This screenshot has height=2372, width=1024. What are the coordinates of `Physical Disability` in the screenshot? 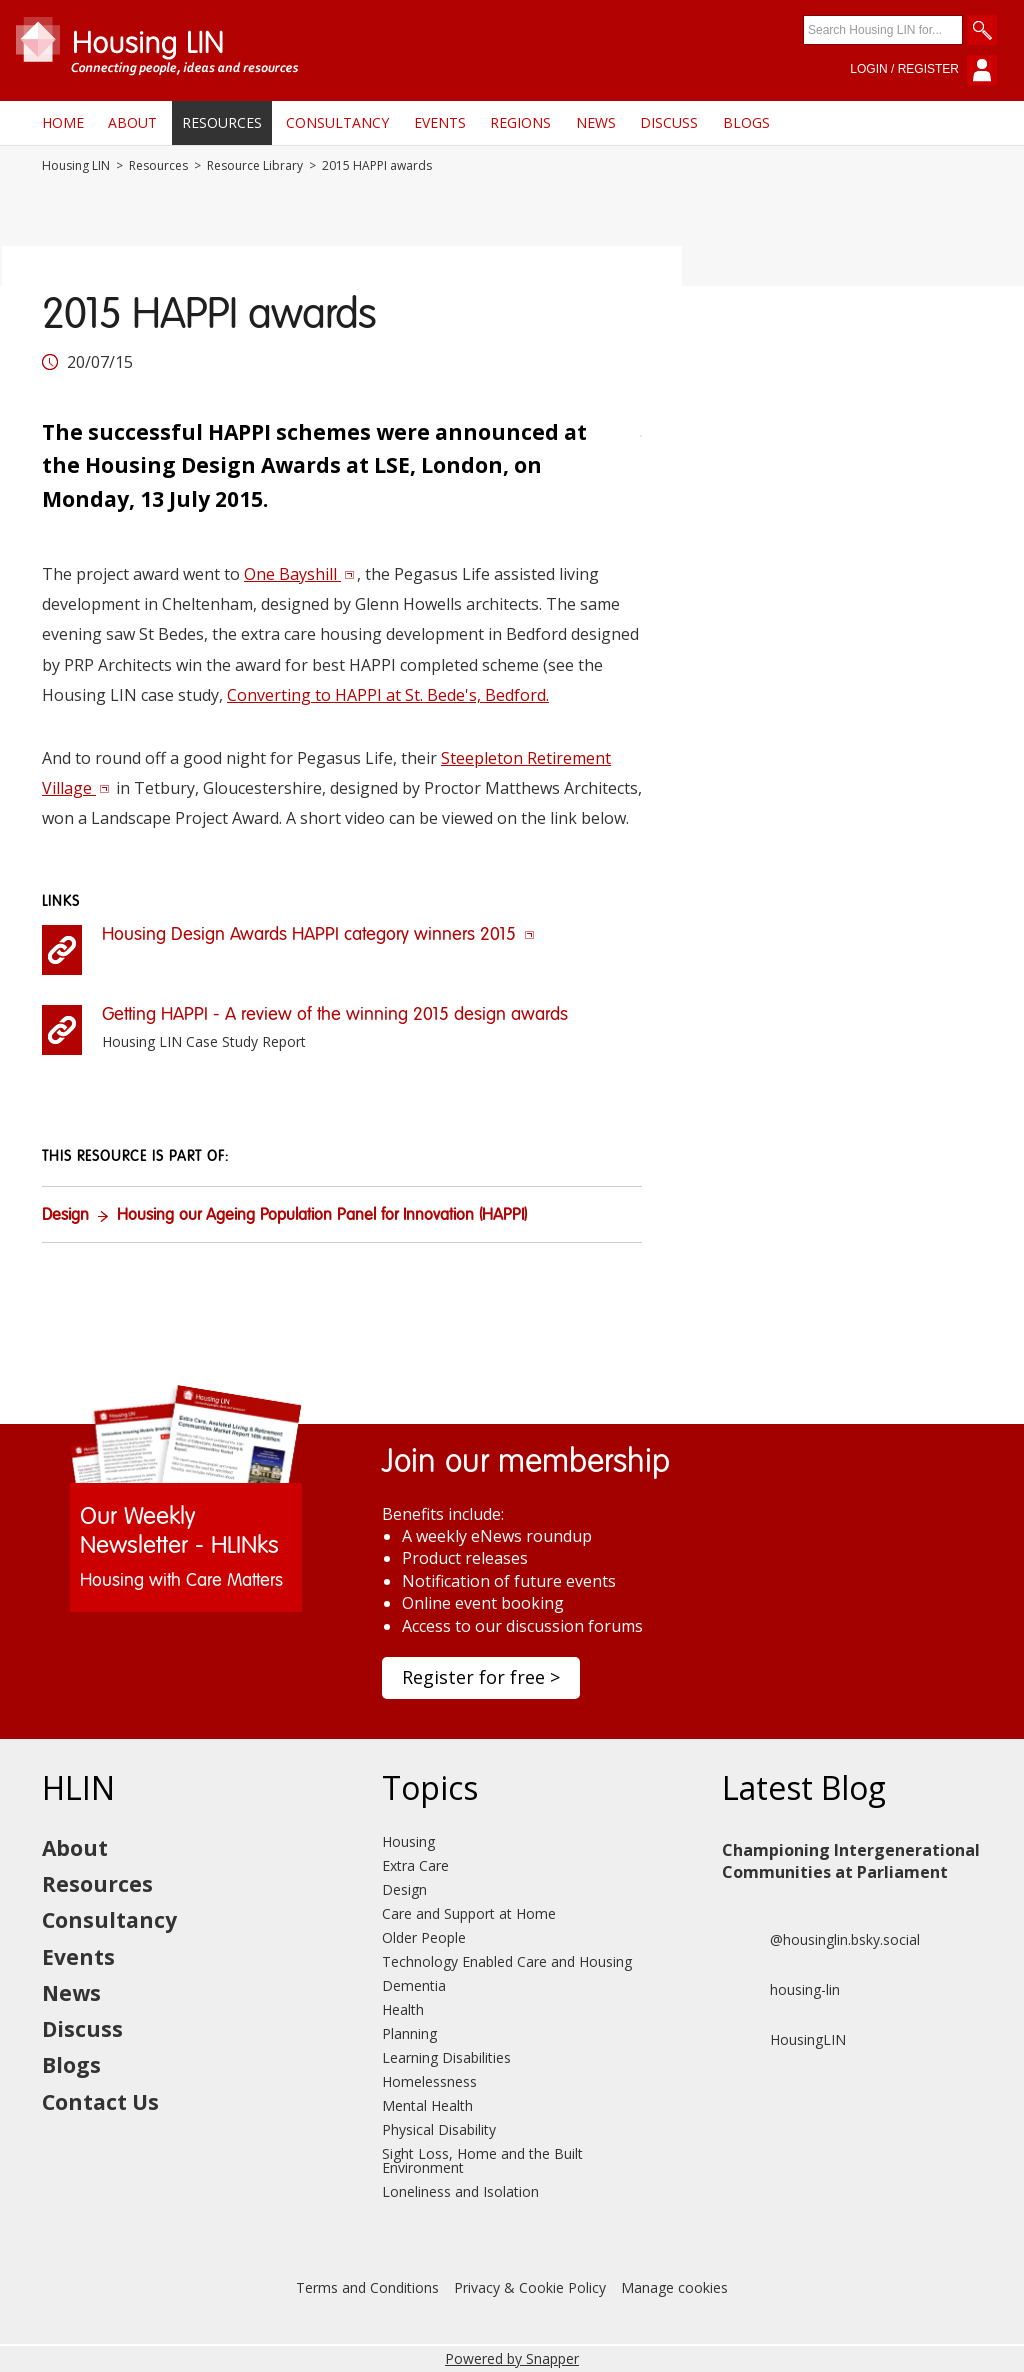 It's located at (439, 2129).